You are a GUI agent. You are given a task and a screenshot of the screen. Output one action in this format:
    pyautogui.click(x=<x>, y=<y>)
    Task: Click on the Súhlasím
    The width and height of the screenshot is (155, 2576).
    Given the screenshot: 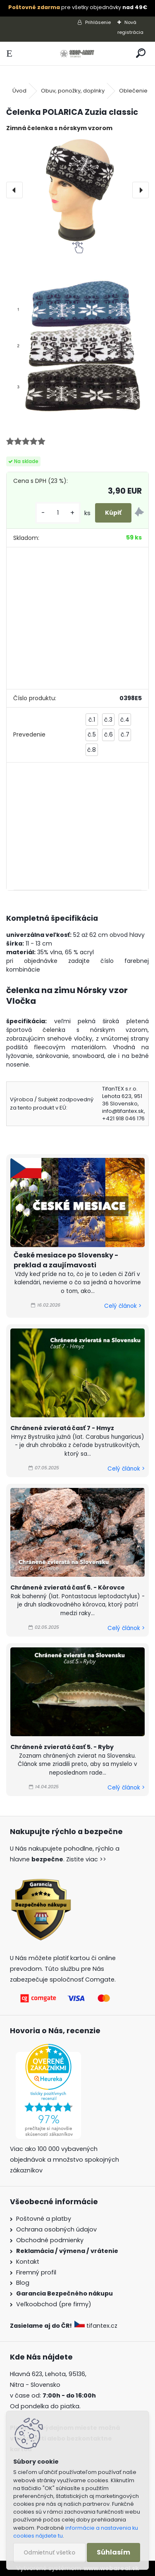 What is the action you would take?
    pyautogui.click(x=113, y=2552)
    